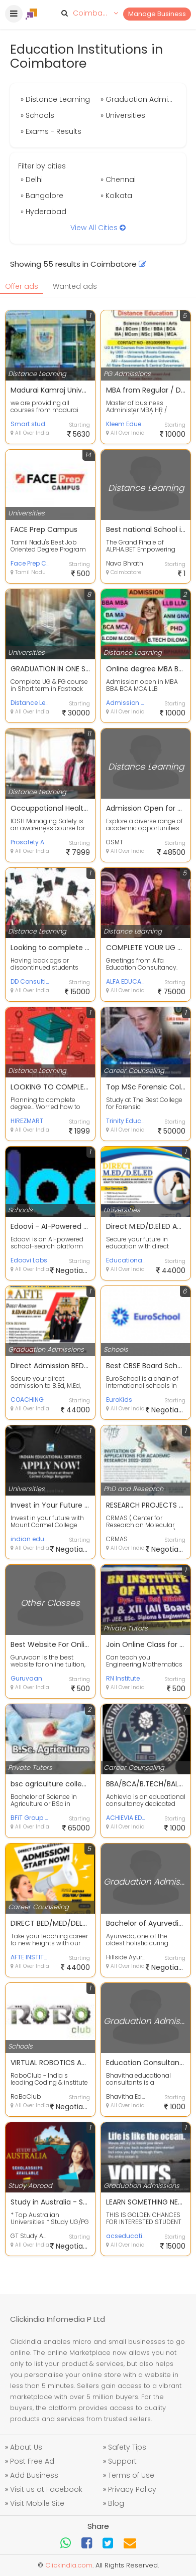 The width and height of the screenshot is (196, 2576). I want to click on » Graduation Admissions, so click(139, 99).